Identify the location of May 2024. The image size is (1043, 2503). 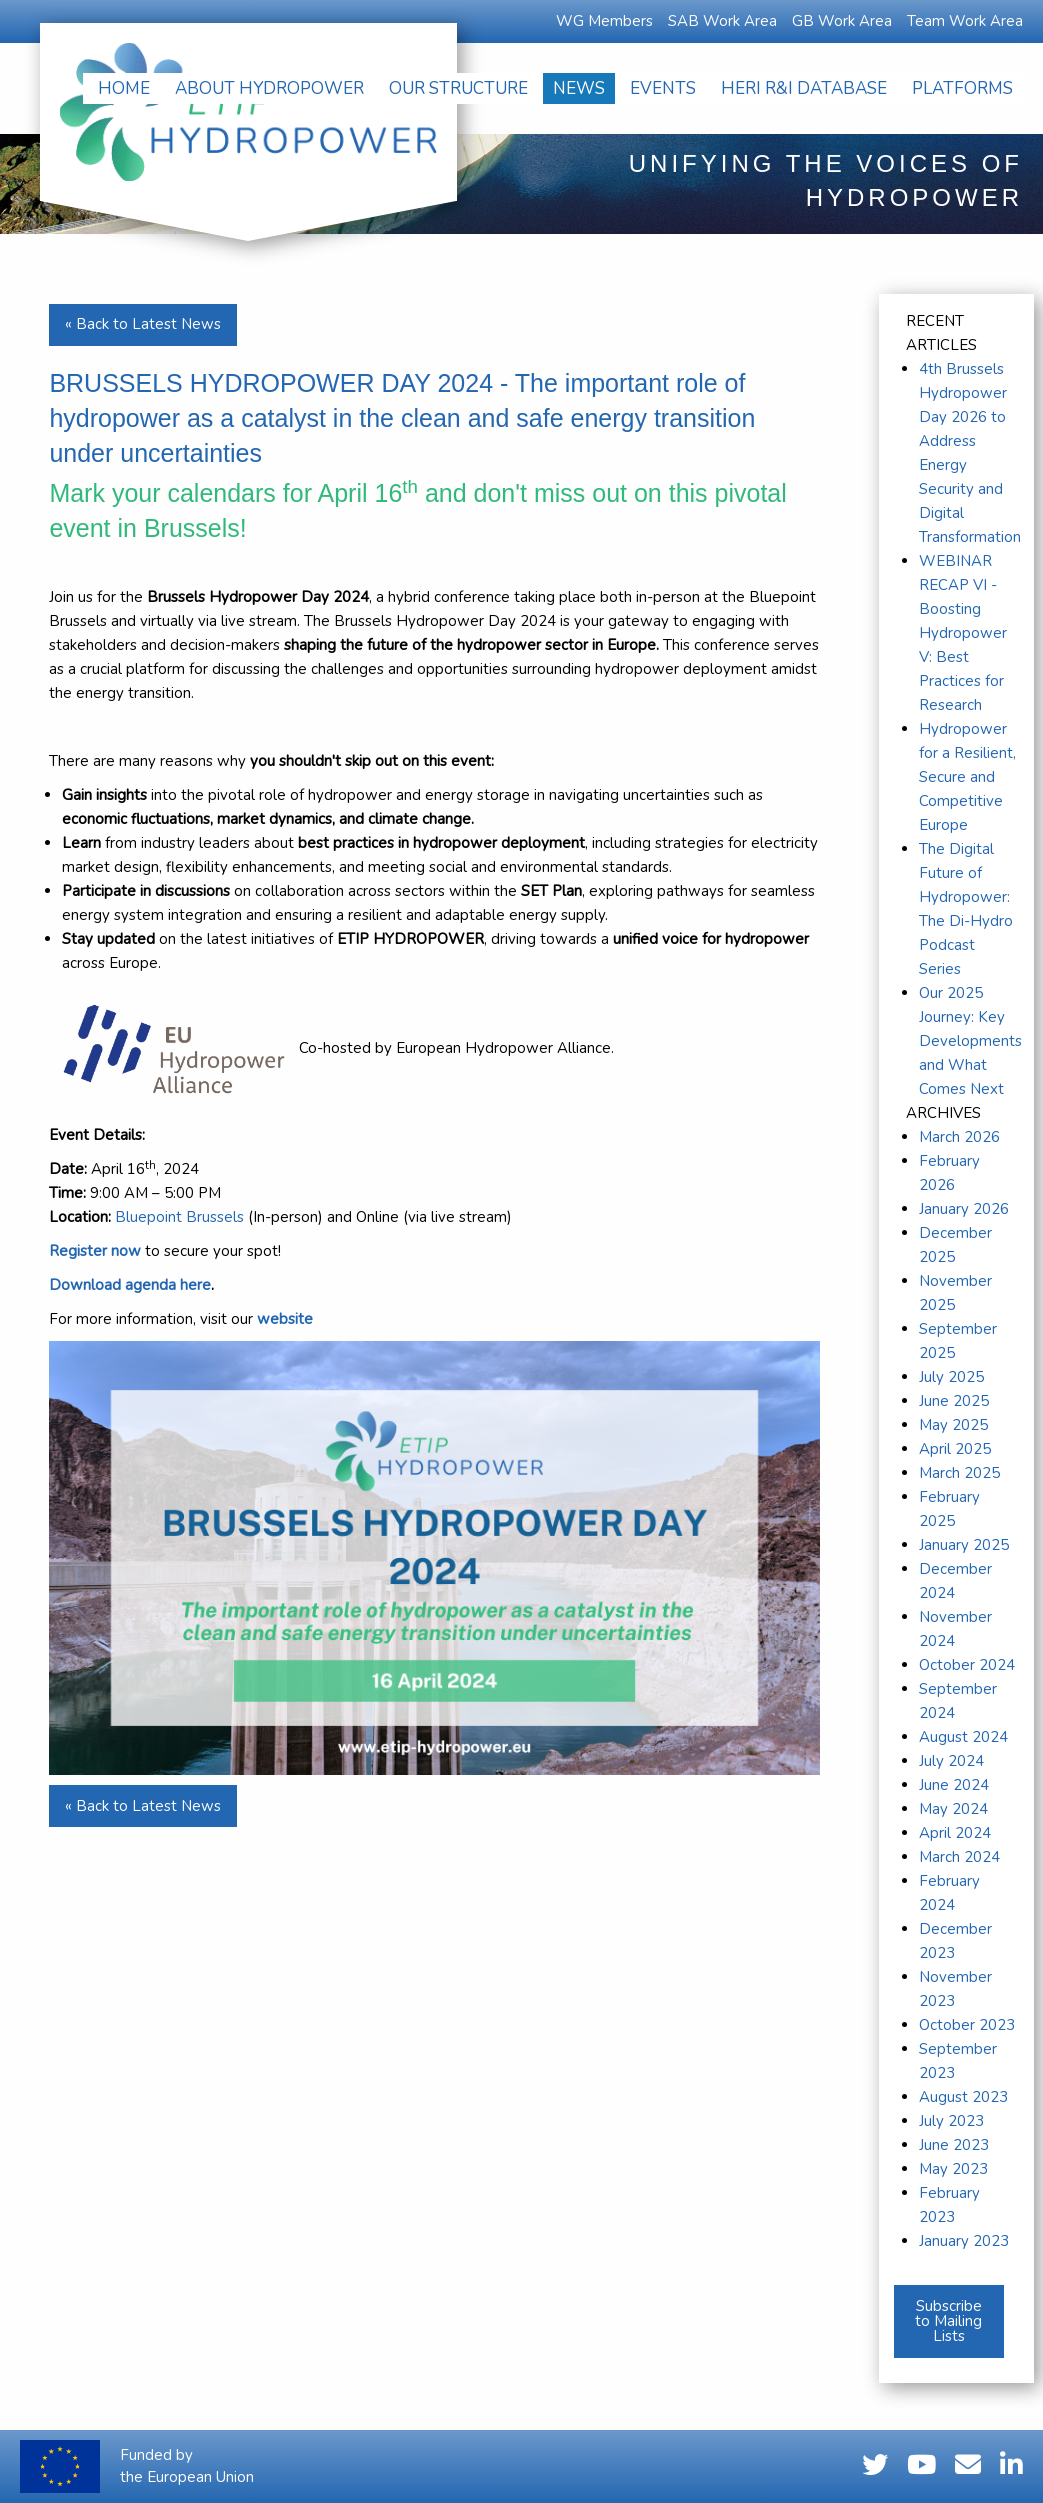
(953, 1809).